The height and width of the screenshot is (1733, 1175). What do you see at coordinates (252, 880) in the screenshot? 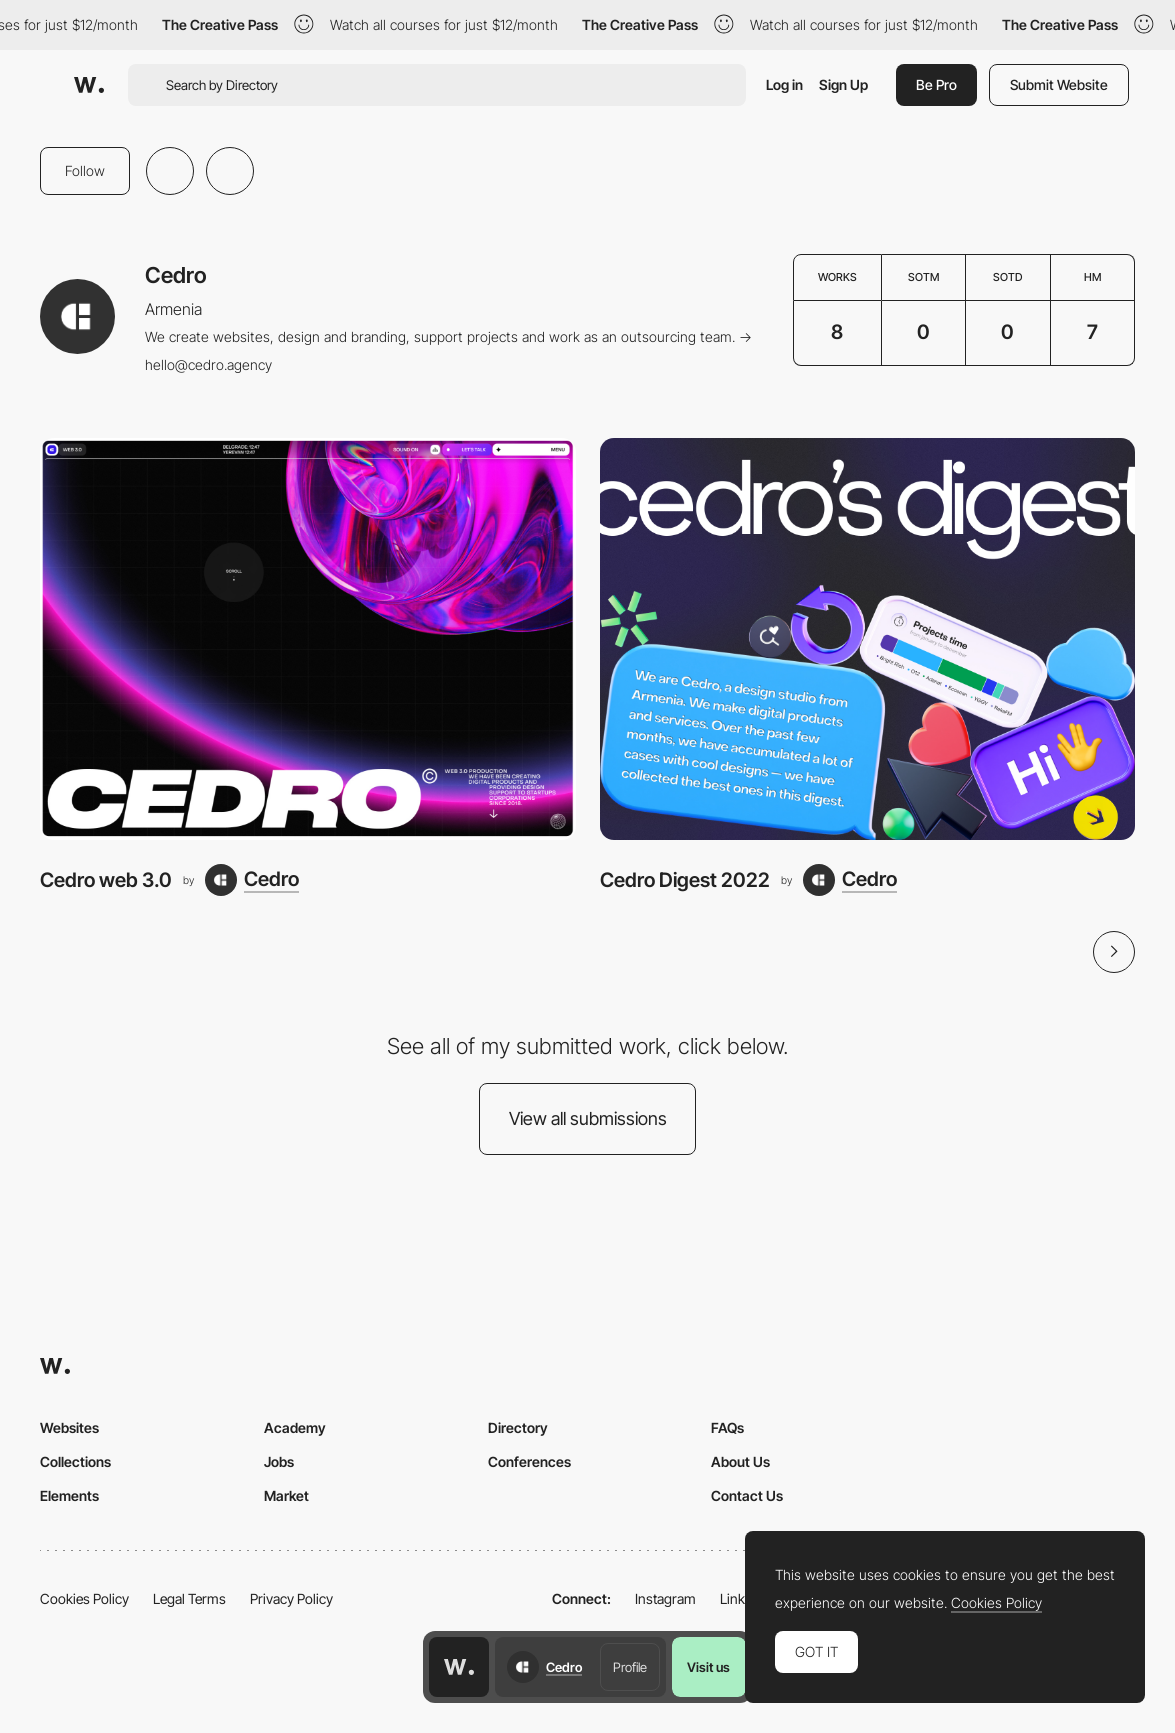
I see `[Cedro]` at bounding box center [252, 880].